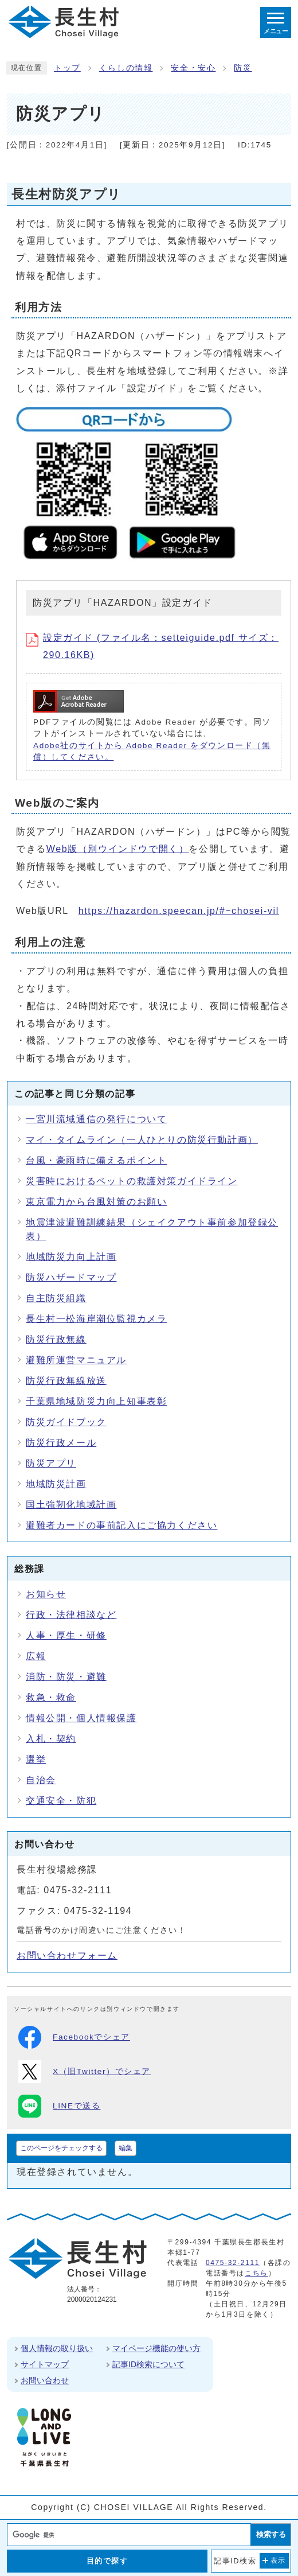  Describe the element at coordinates (56, 1298) in the screenshot. I see `自主防災組織` at that location.